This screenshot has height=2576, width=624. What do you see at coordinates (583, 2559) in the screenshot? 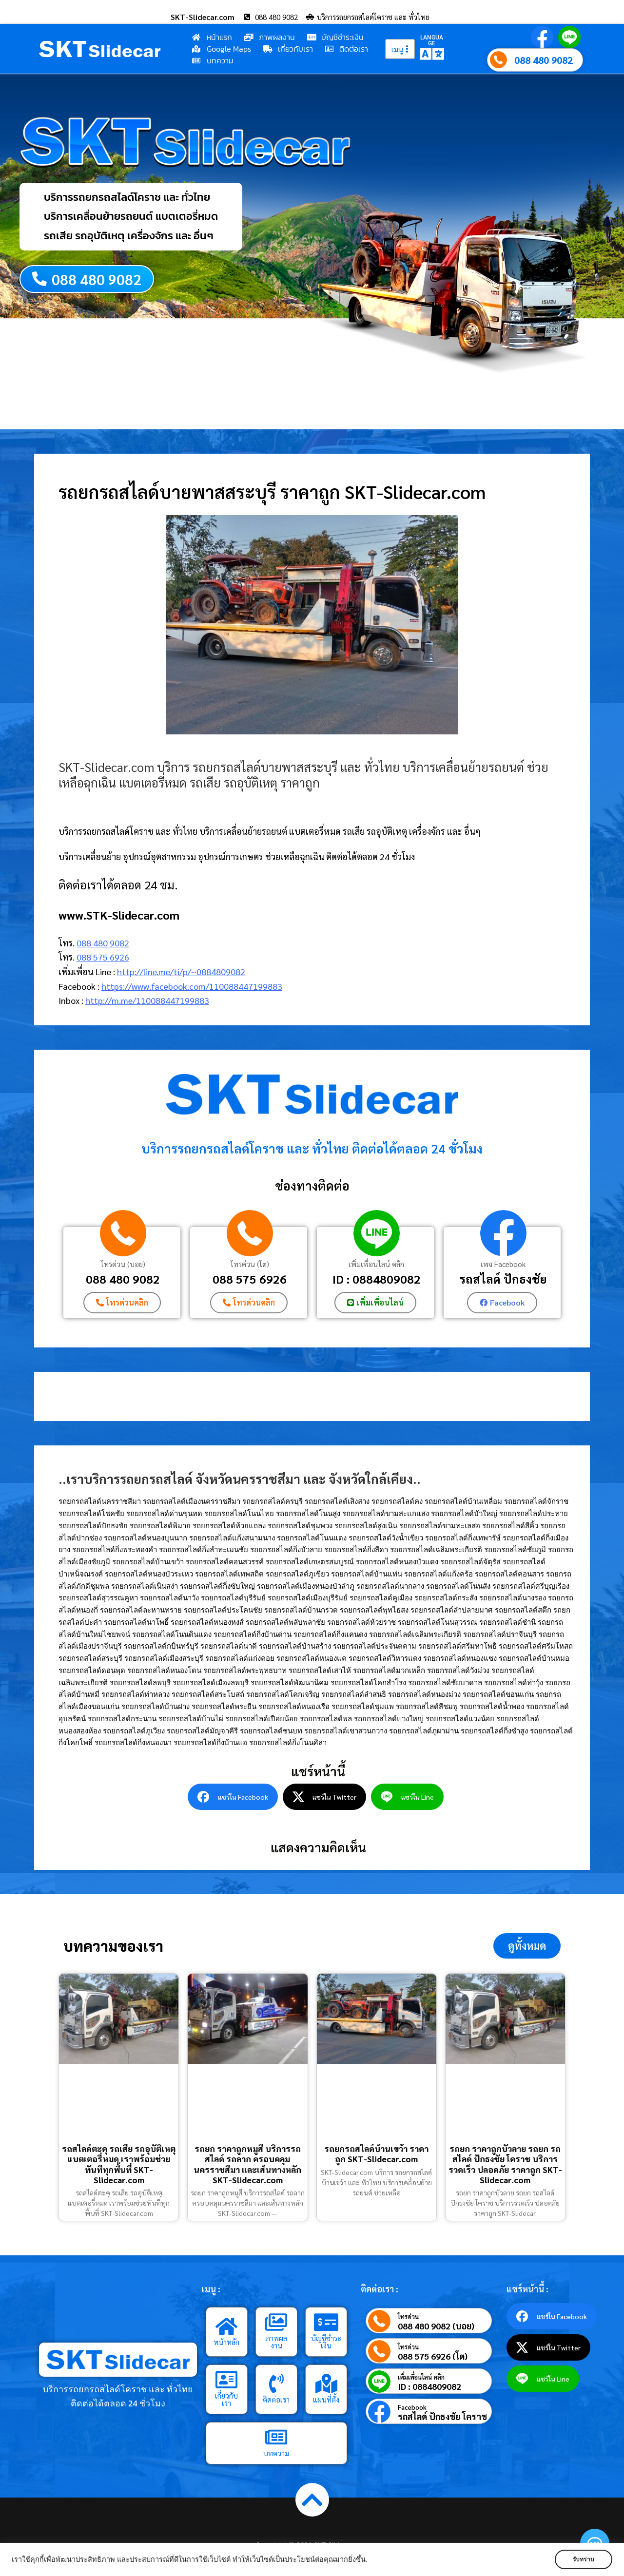
I see `รับทราบ` at bounding box center [583, 2559].